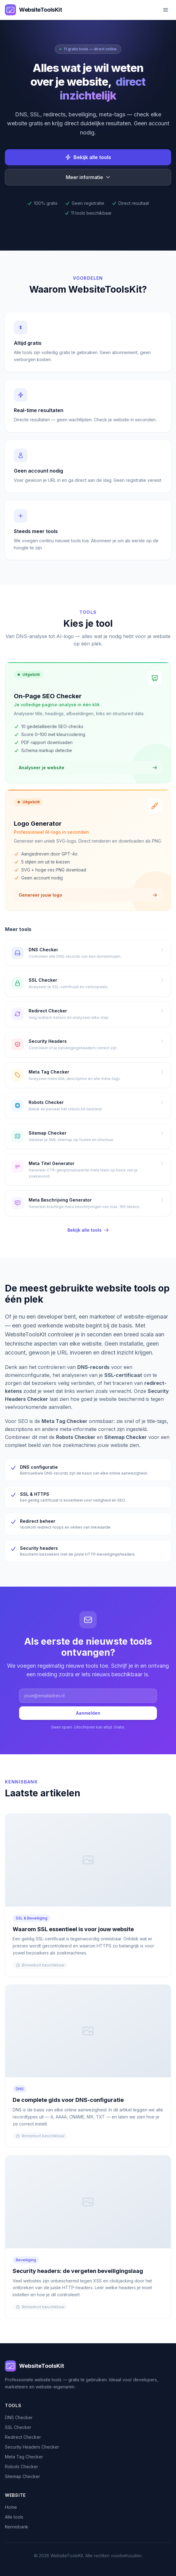  I want to click on [Home], so click(88, 2365).